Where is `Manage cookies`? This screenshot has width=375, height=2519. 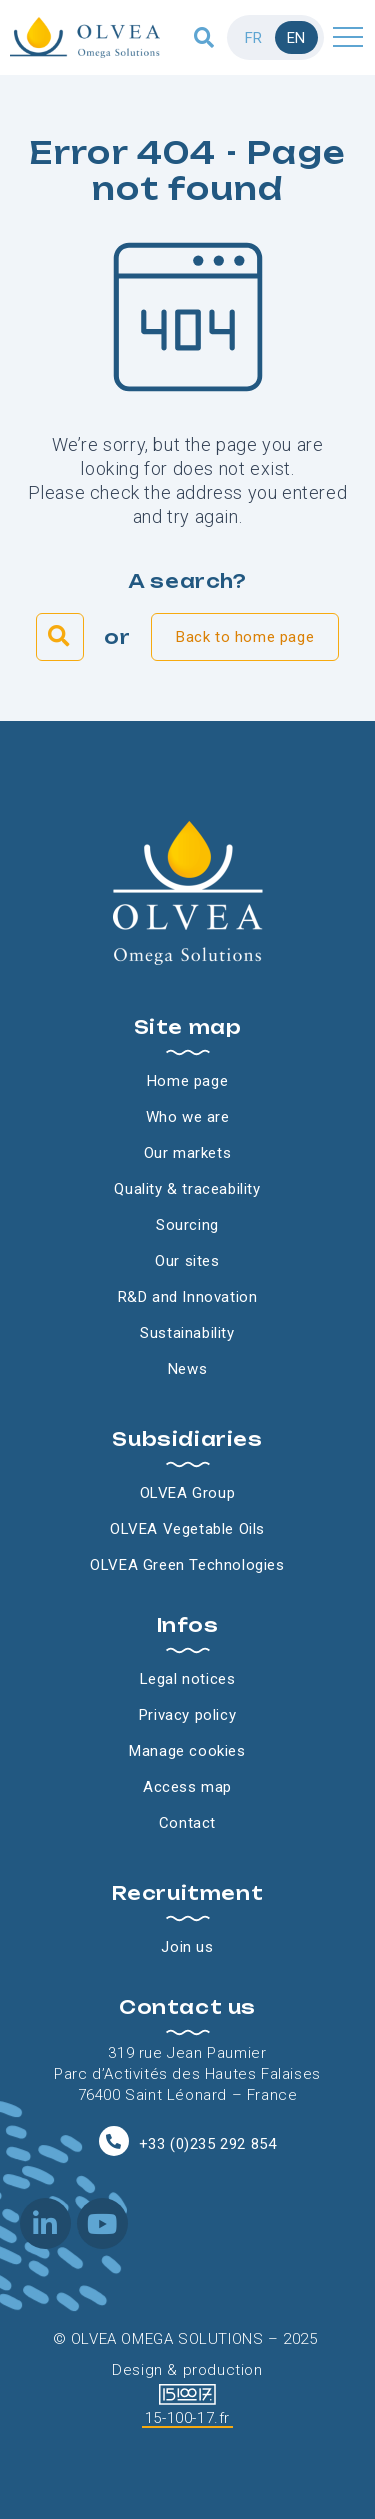 Manage cookies is located at coordinates (187, 1751).